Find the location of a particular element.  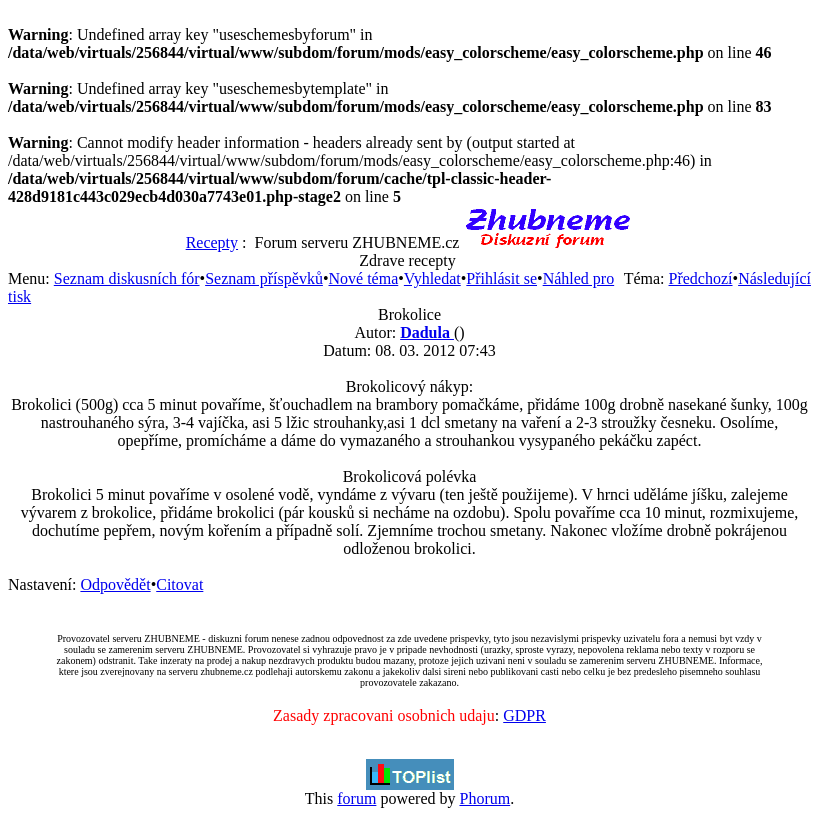

Předchozí is located at coordinates (701, 278).